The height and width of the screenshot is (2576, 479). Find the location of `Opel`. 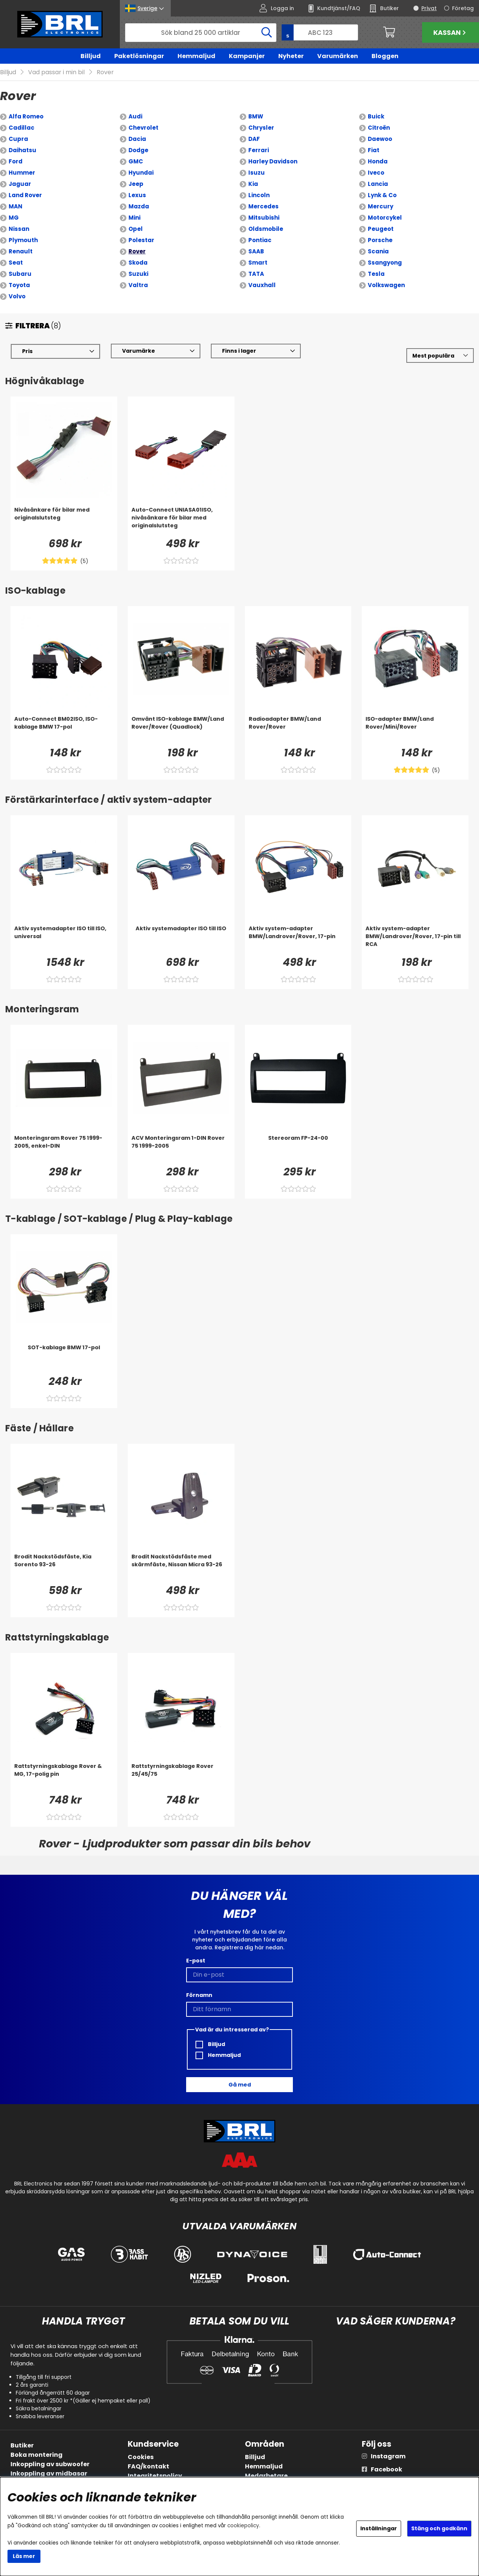

Opel is located at coordinates (135, 229).